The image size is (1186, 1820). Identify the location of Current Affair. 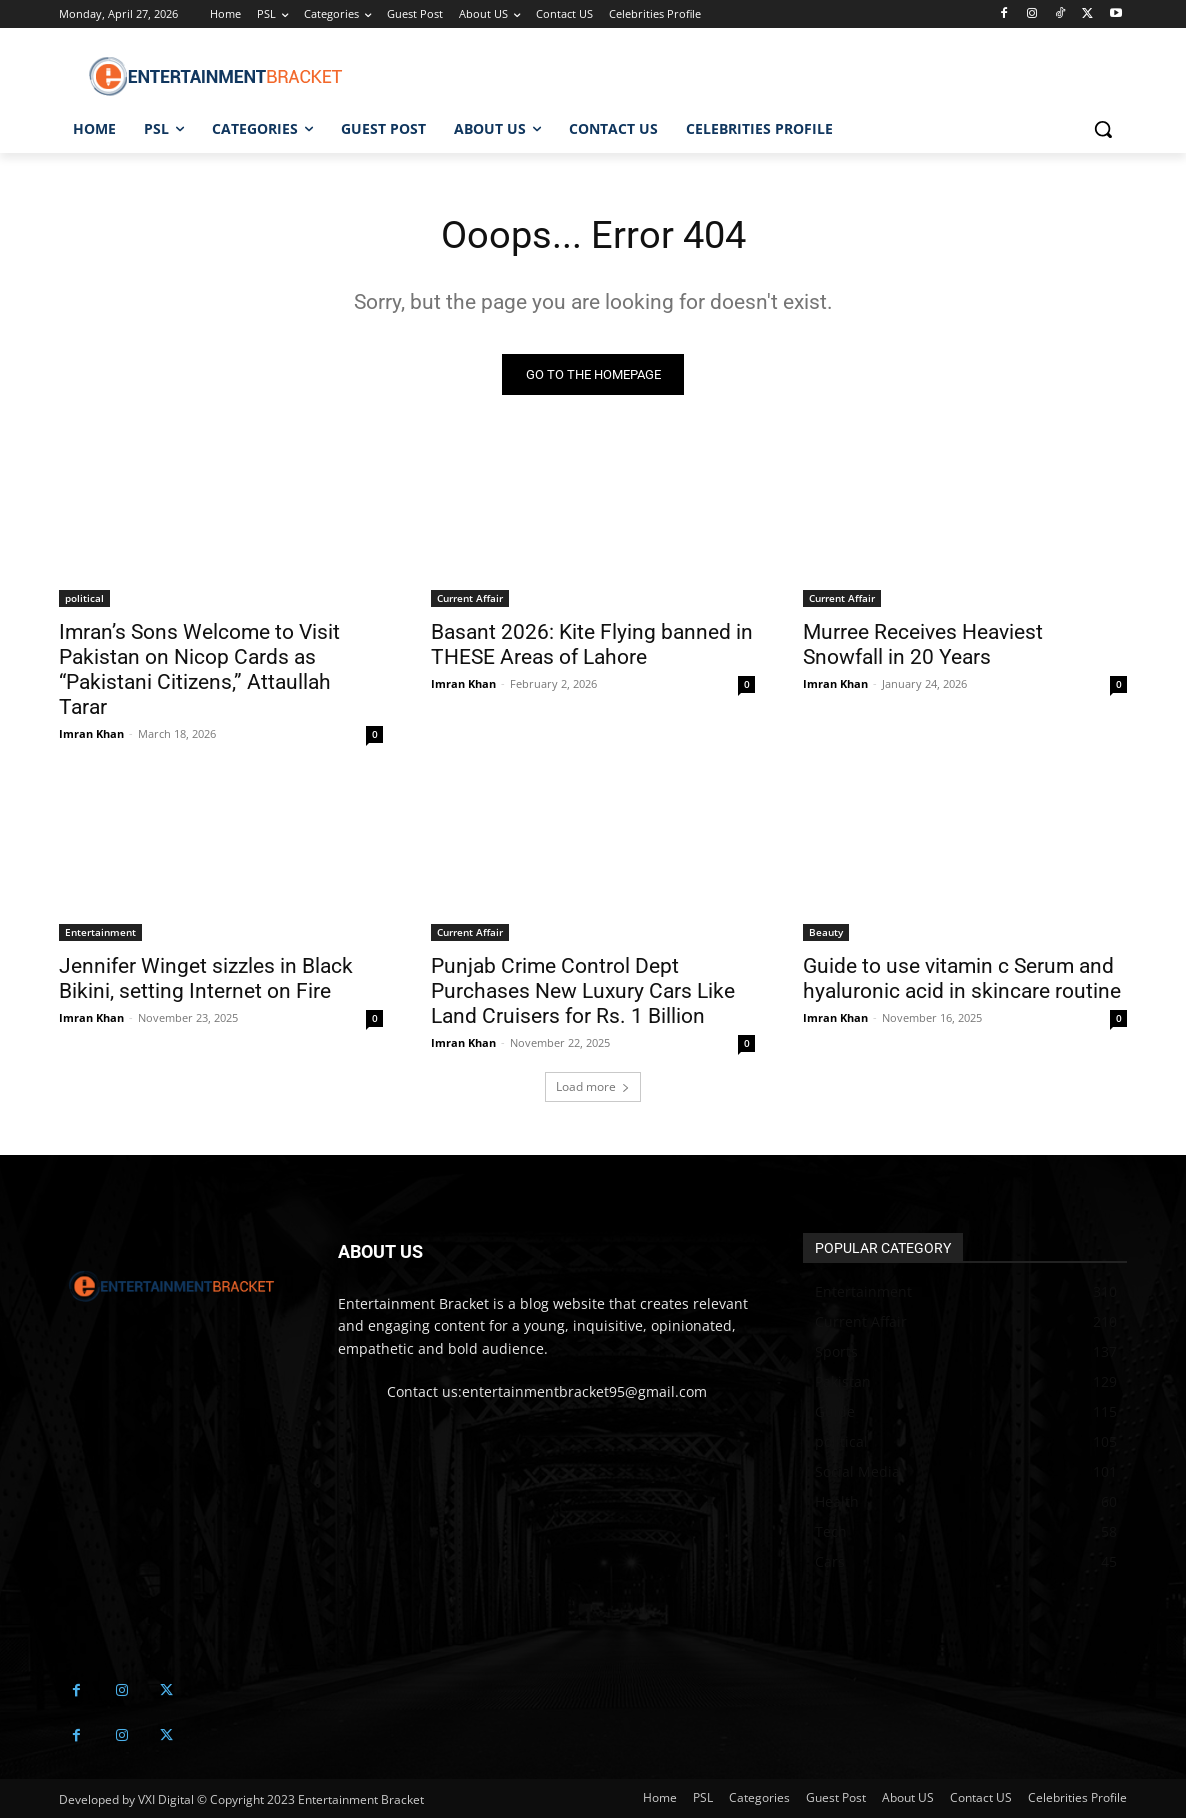
(470, 600).